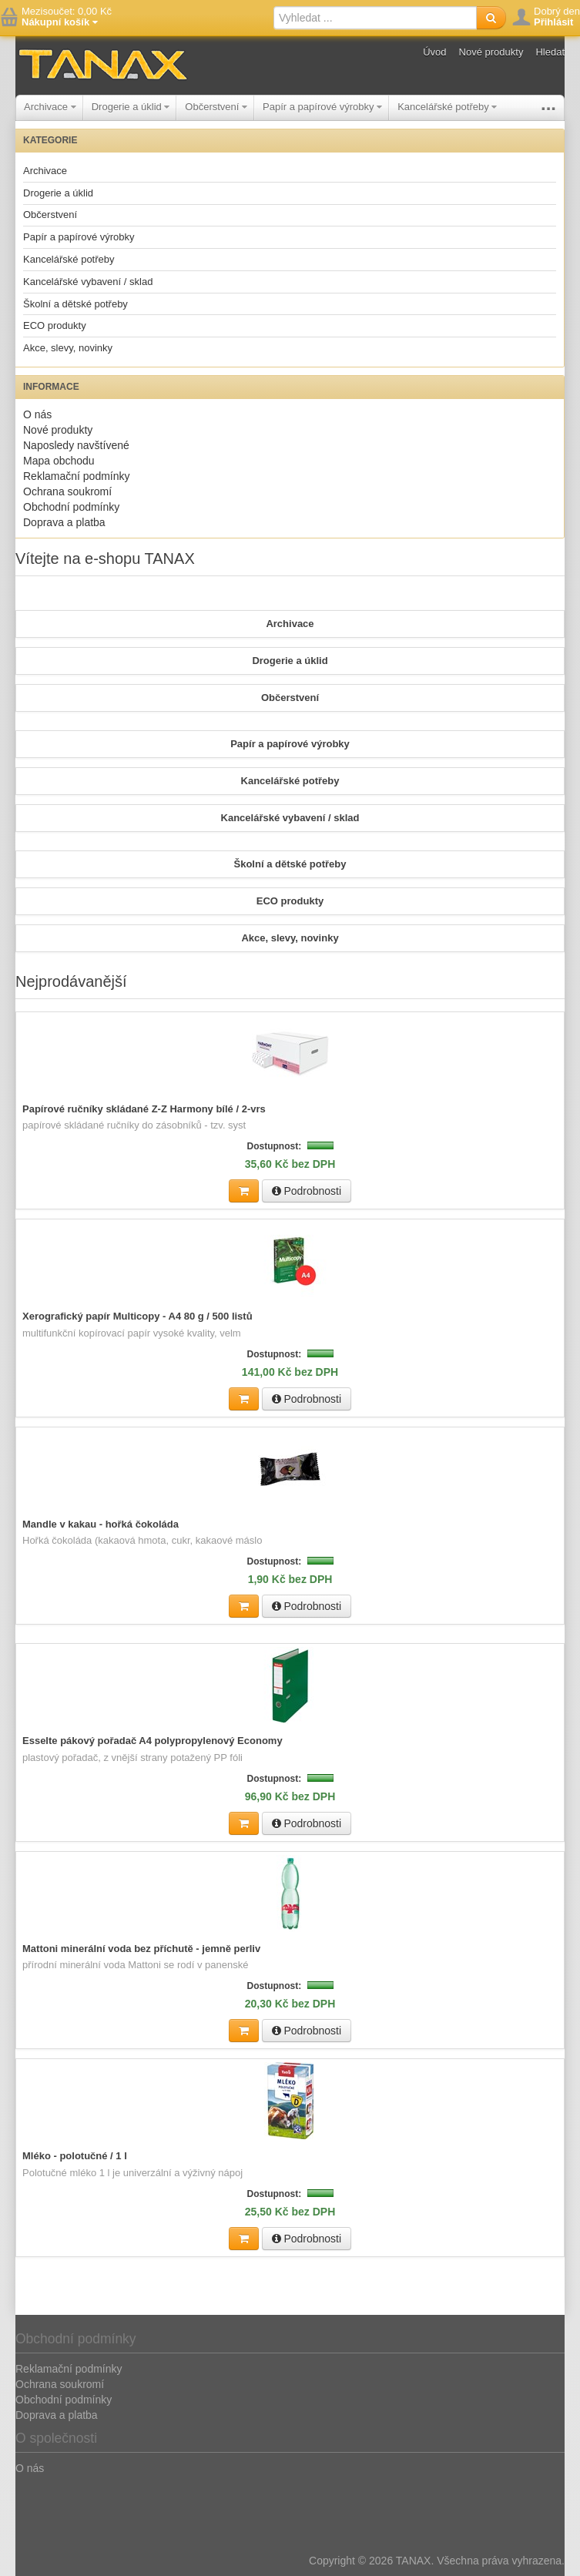 This screenshot has width=580, height=2576. I want to click on Kancelářské potřeby, so click(447, 106).